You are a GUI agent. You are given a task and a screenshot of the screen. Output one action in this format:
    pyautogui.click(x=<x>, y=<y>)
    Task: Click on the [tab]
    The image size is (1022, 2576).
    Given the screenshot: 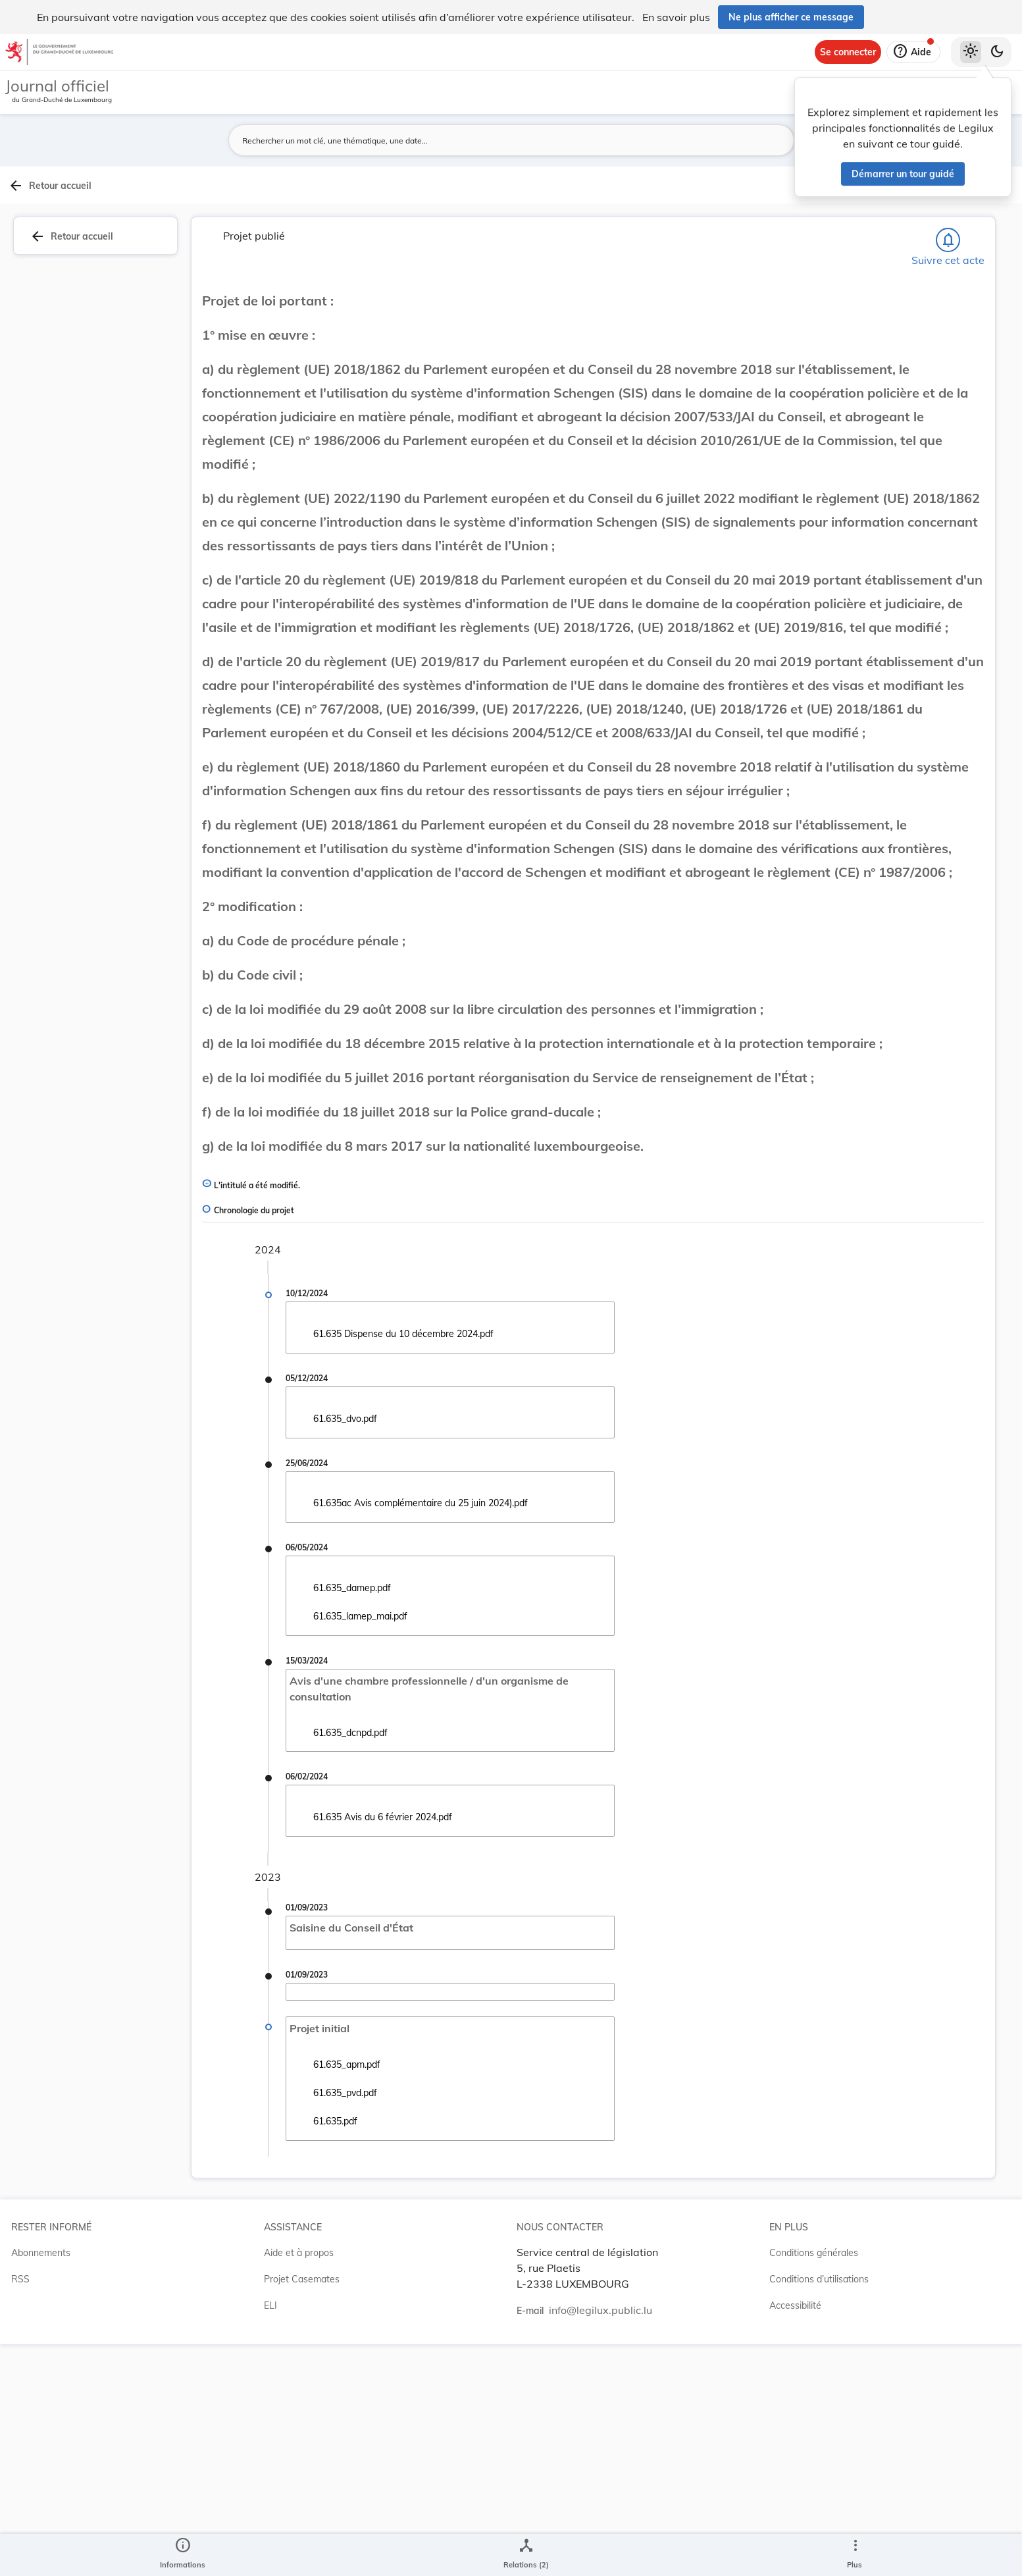 What is the action you would take?
    pyautogui.click(x=980, y=214)
    